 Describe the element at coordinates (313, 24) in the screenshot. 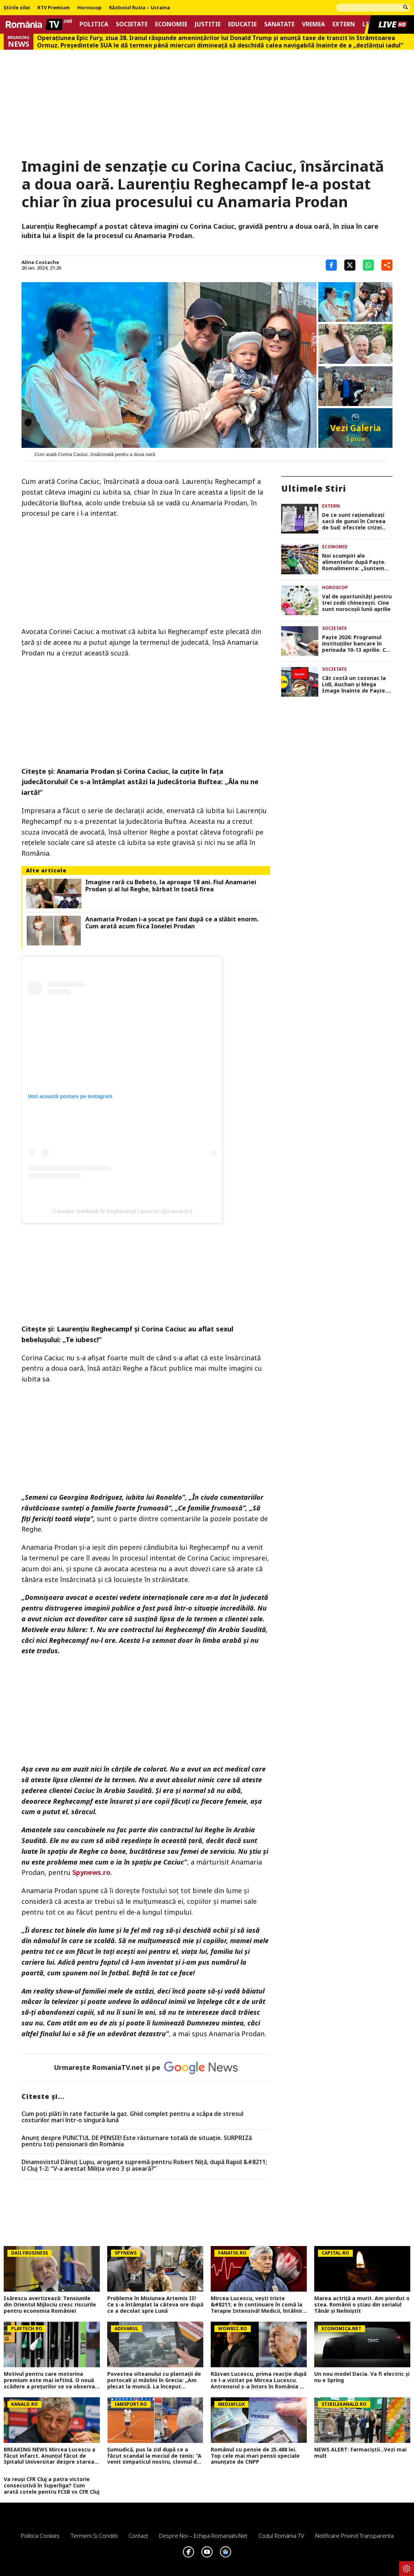

I see `Vremea` at that location.